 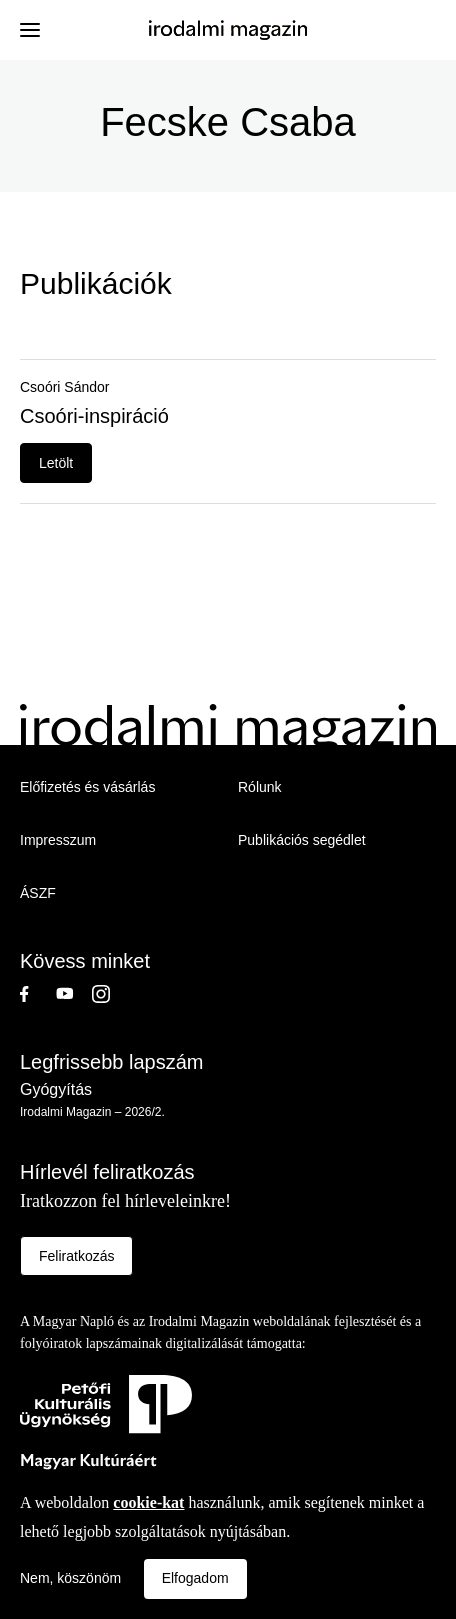 I want to click on Rólunk, so click(x=260, y=787).